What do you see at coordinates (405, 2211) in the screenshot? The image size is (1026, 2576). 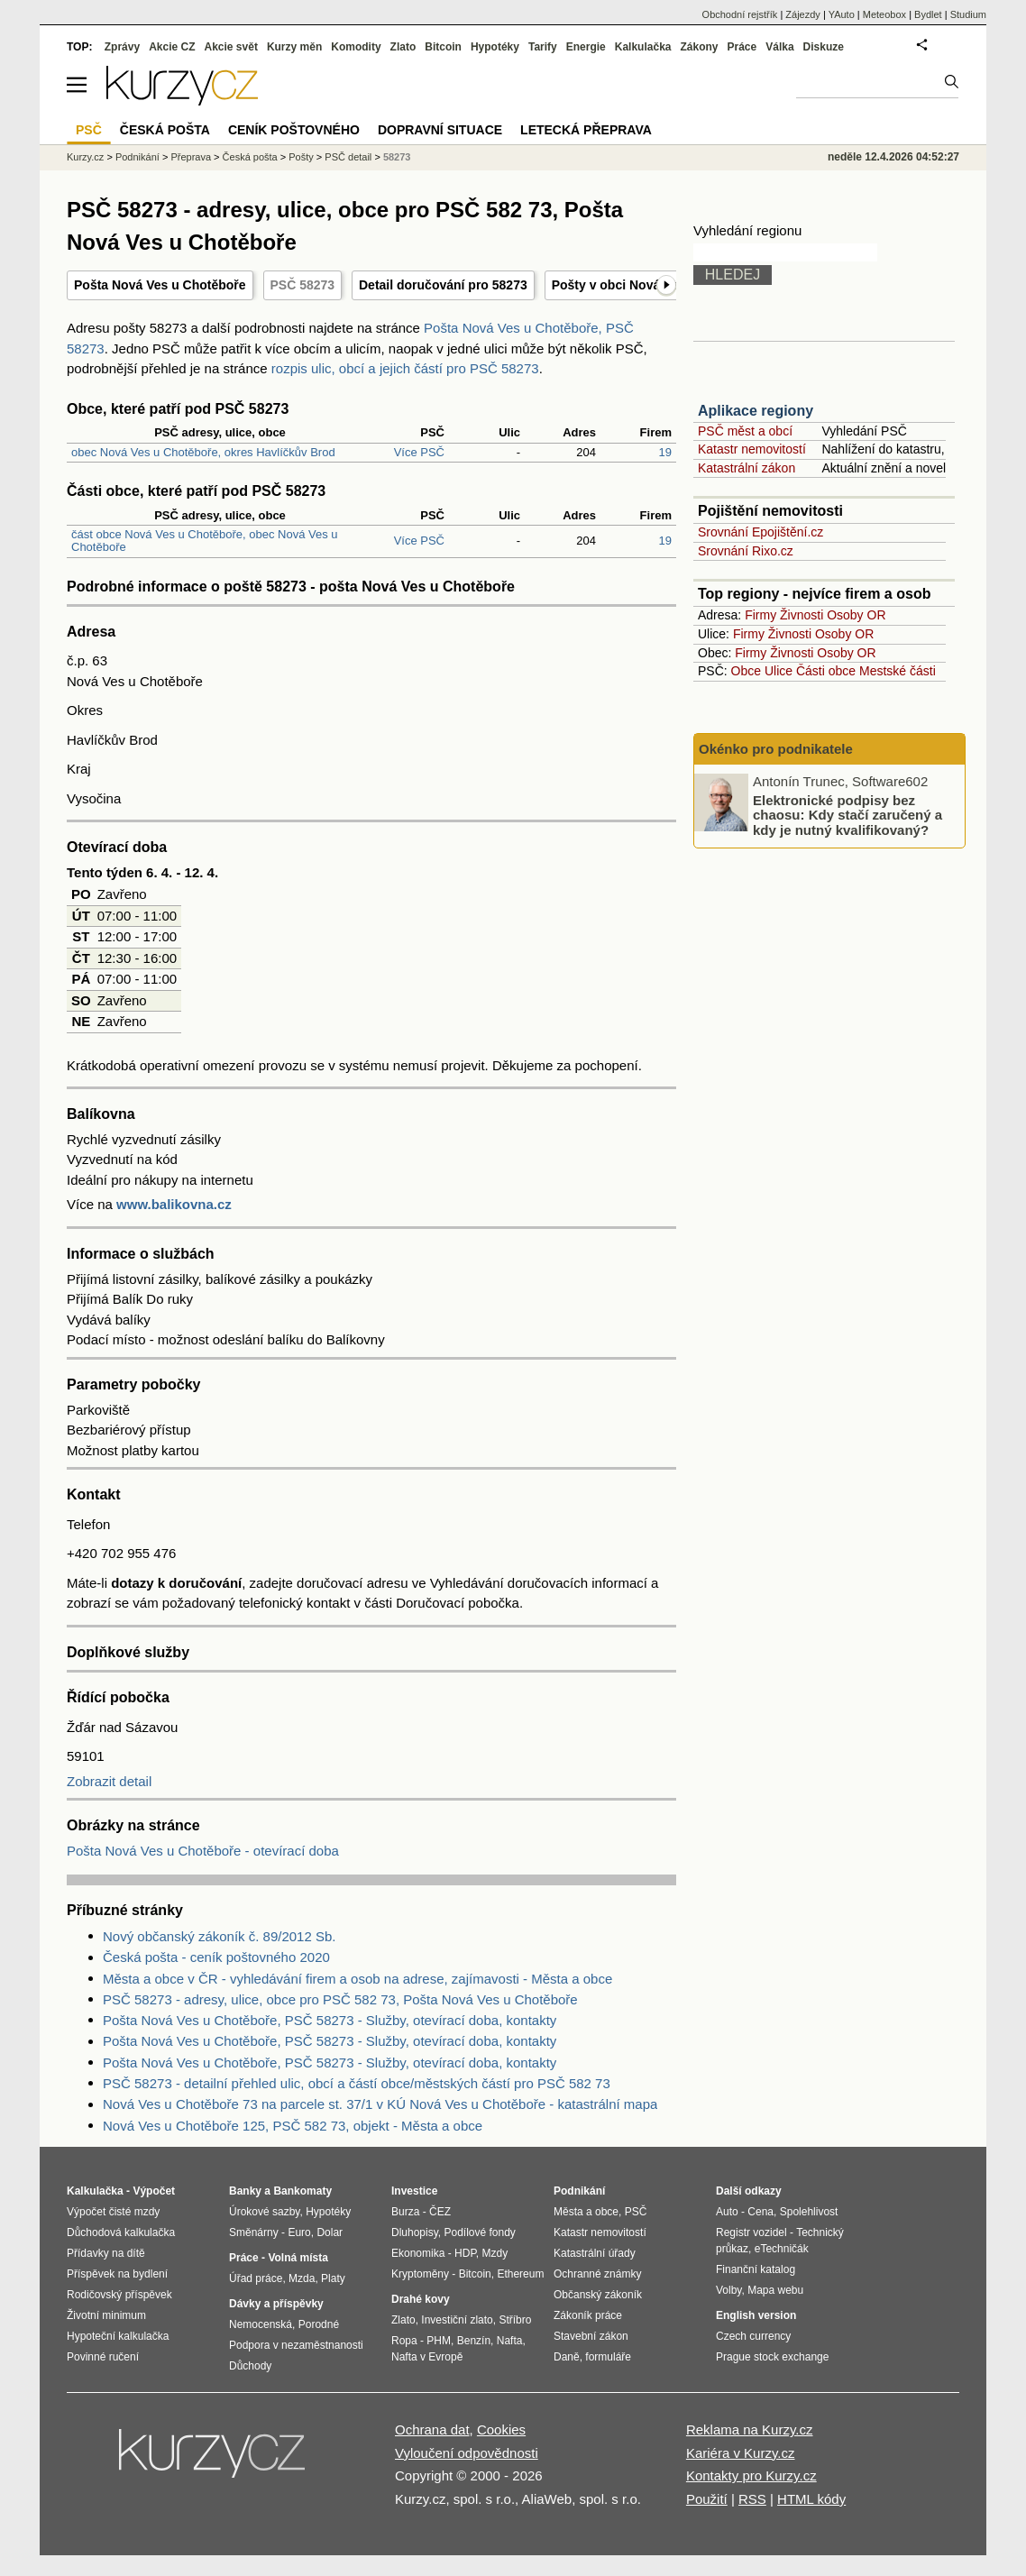 I see `Burza` at bounding box center [405, 2211].